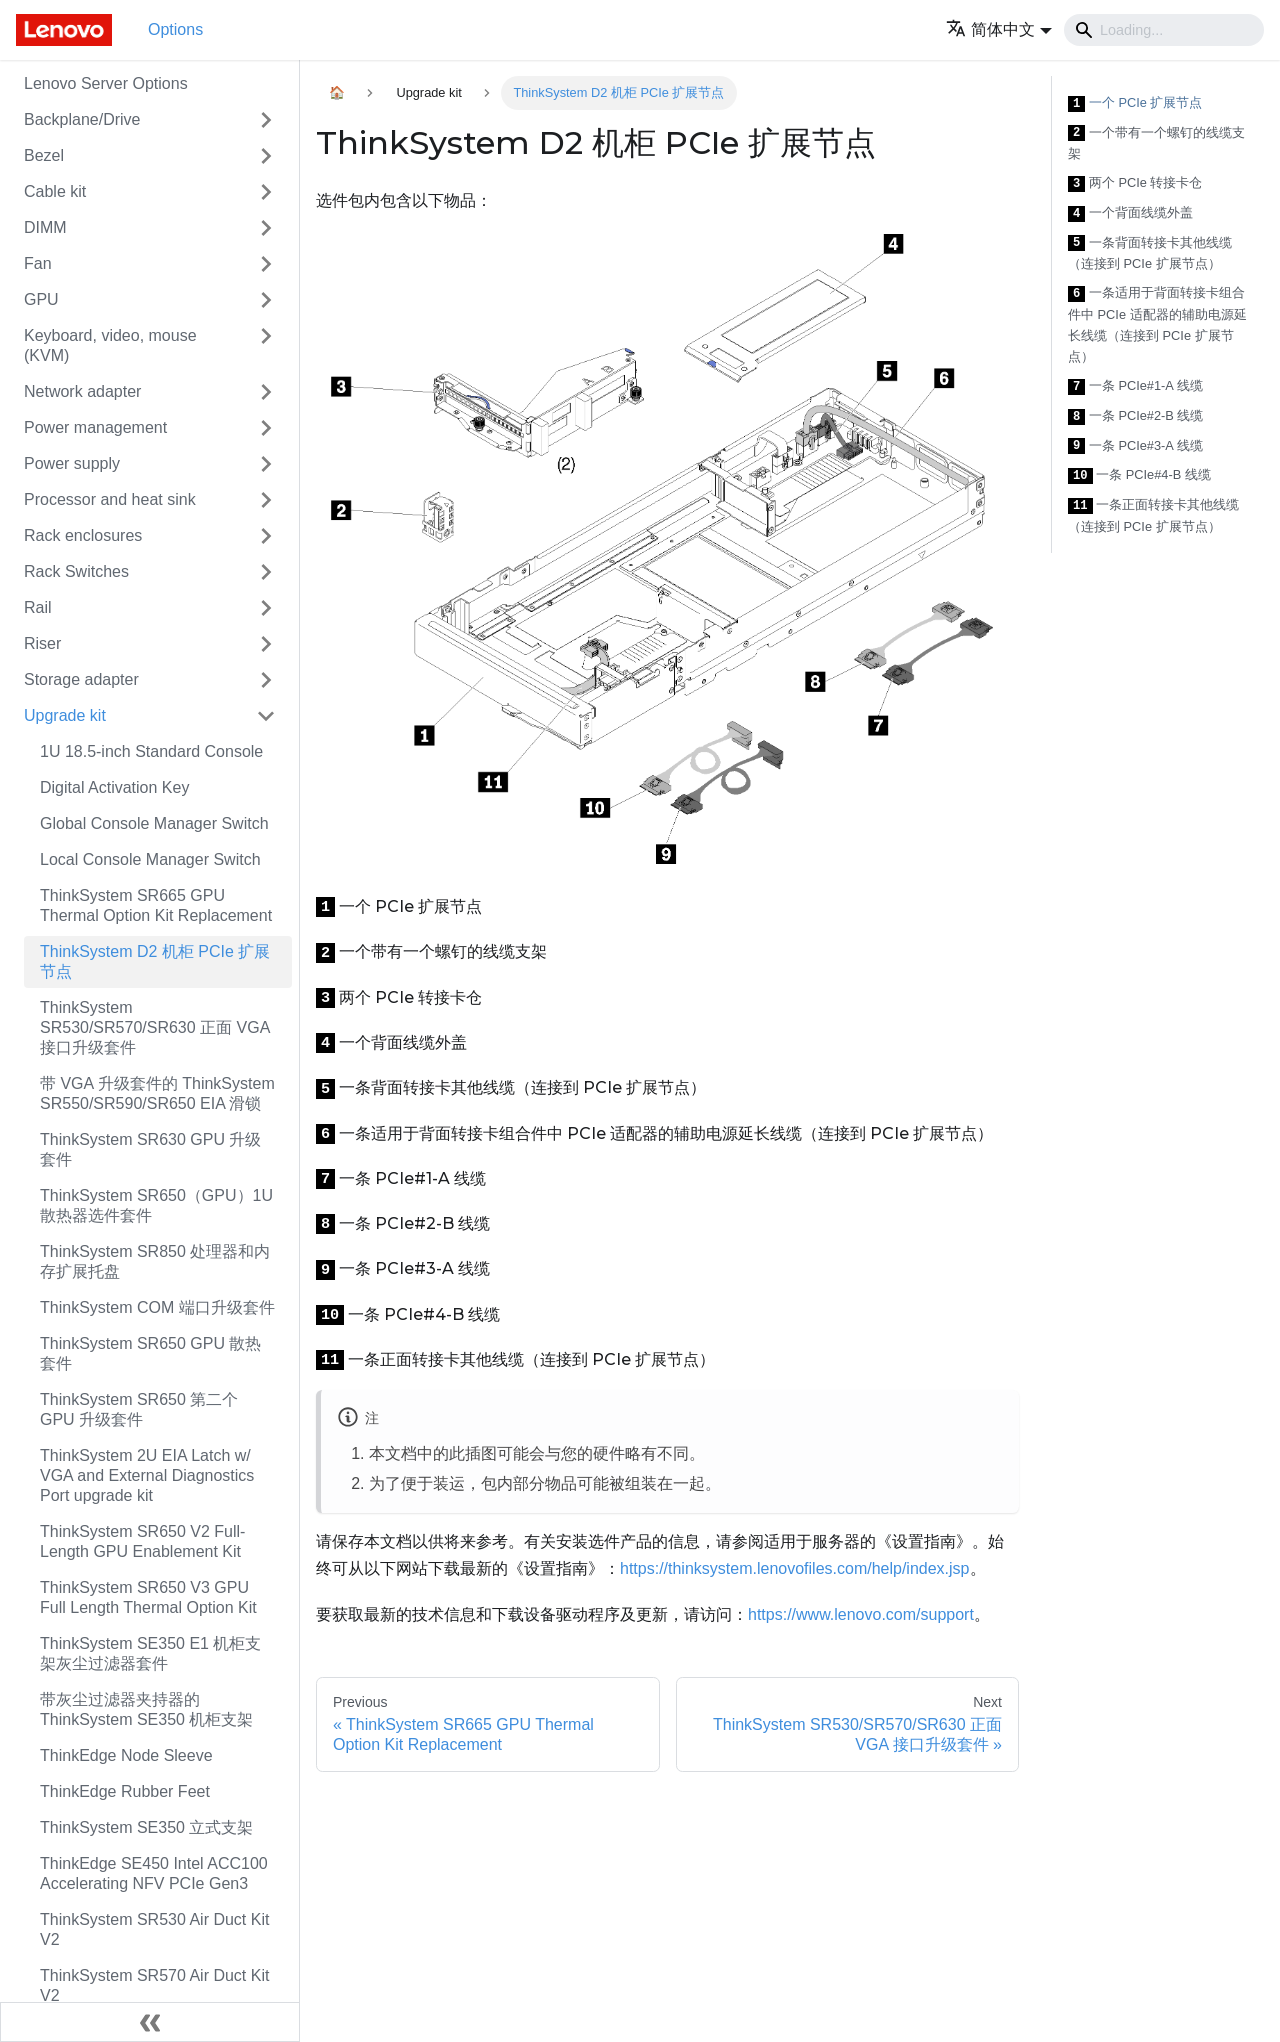 This screenshot has height=2042, width=1280. I want to click on ThinkEdge SE450 Intel ACC100 Accelerating NFV PCIe Gen3, so click(154, 1873).